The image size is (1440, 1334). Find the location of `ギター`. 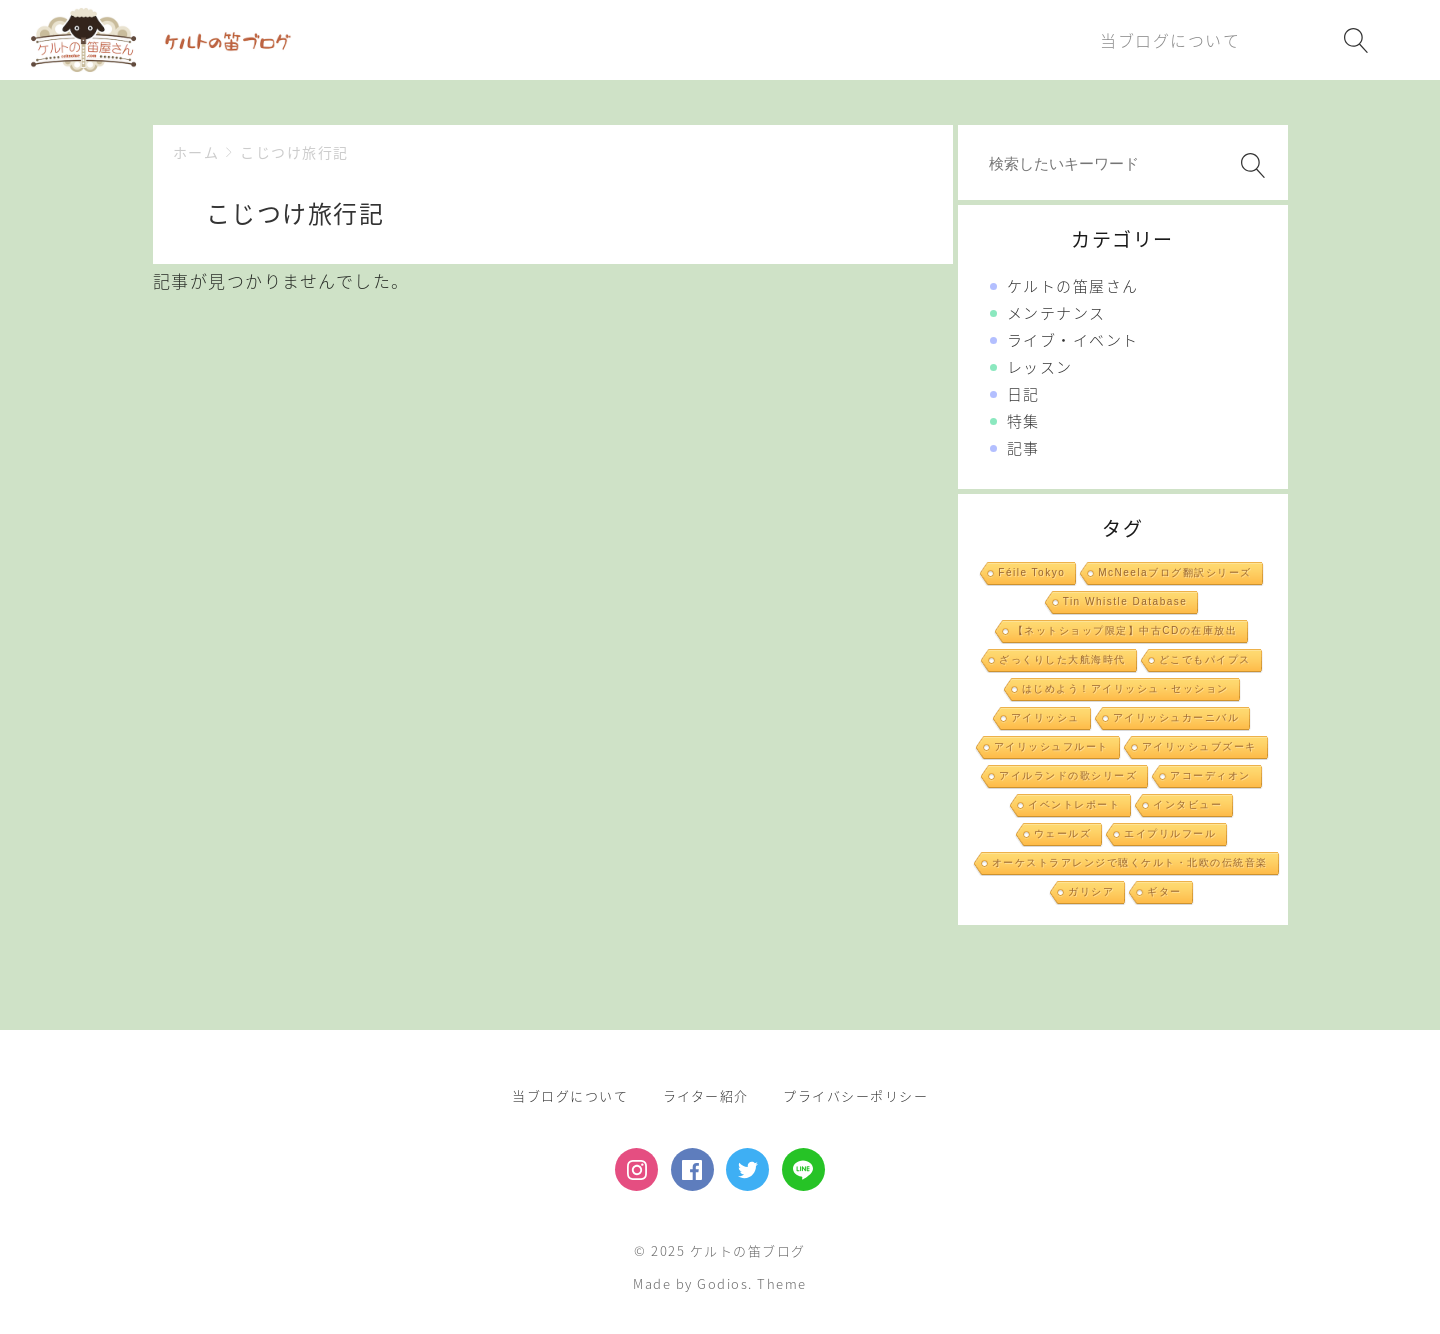

ギター is located at coordinates (1164, 891).